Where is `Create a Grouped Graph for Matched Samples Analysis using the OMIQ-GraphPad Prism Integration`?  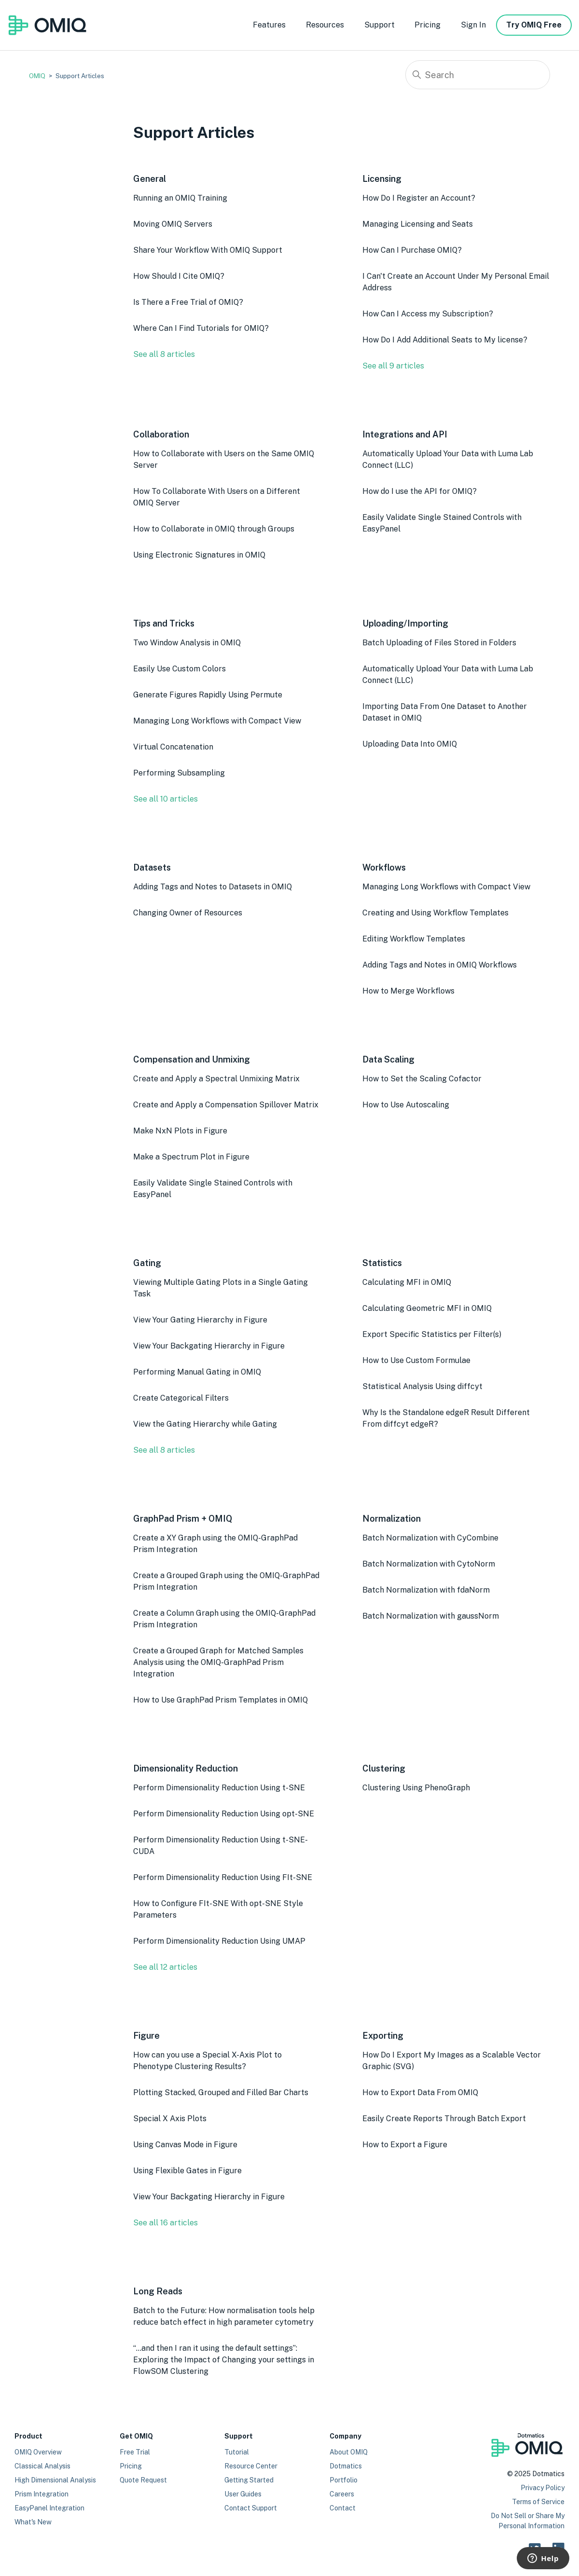
Create a Grouped Graph for Matched Samples Analysis using the OMIQ-GraphPad Prism Integration is located at coordinates (218, 1662).